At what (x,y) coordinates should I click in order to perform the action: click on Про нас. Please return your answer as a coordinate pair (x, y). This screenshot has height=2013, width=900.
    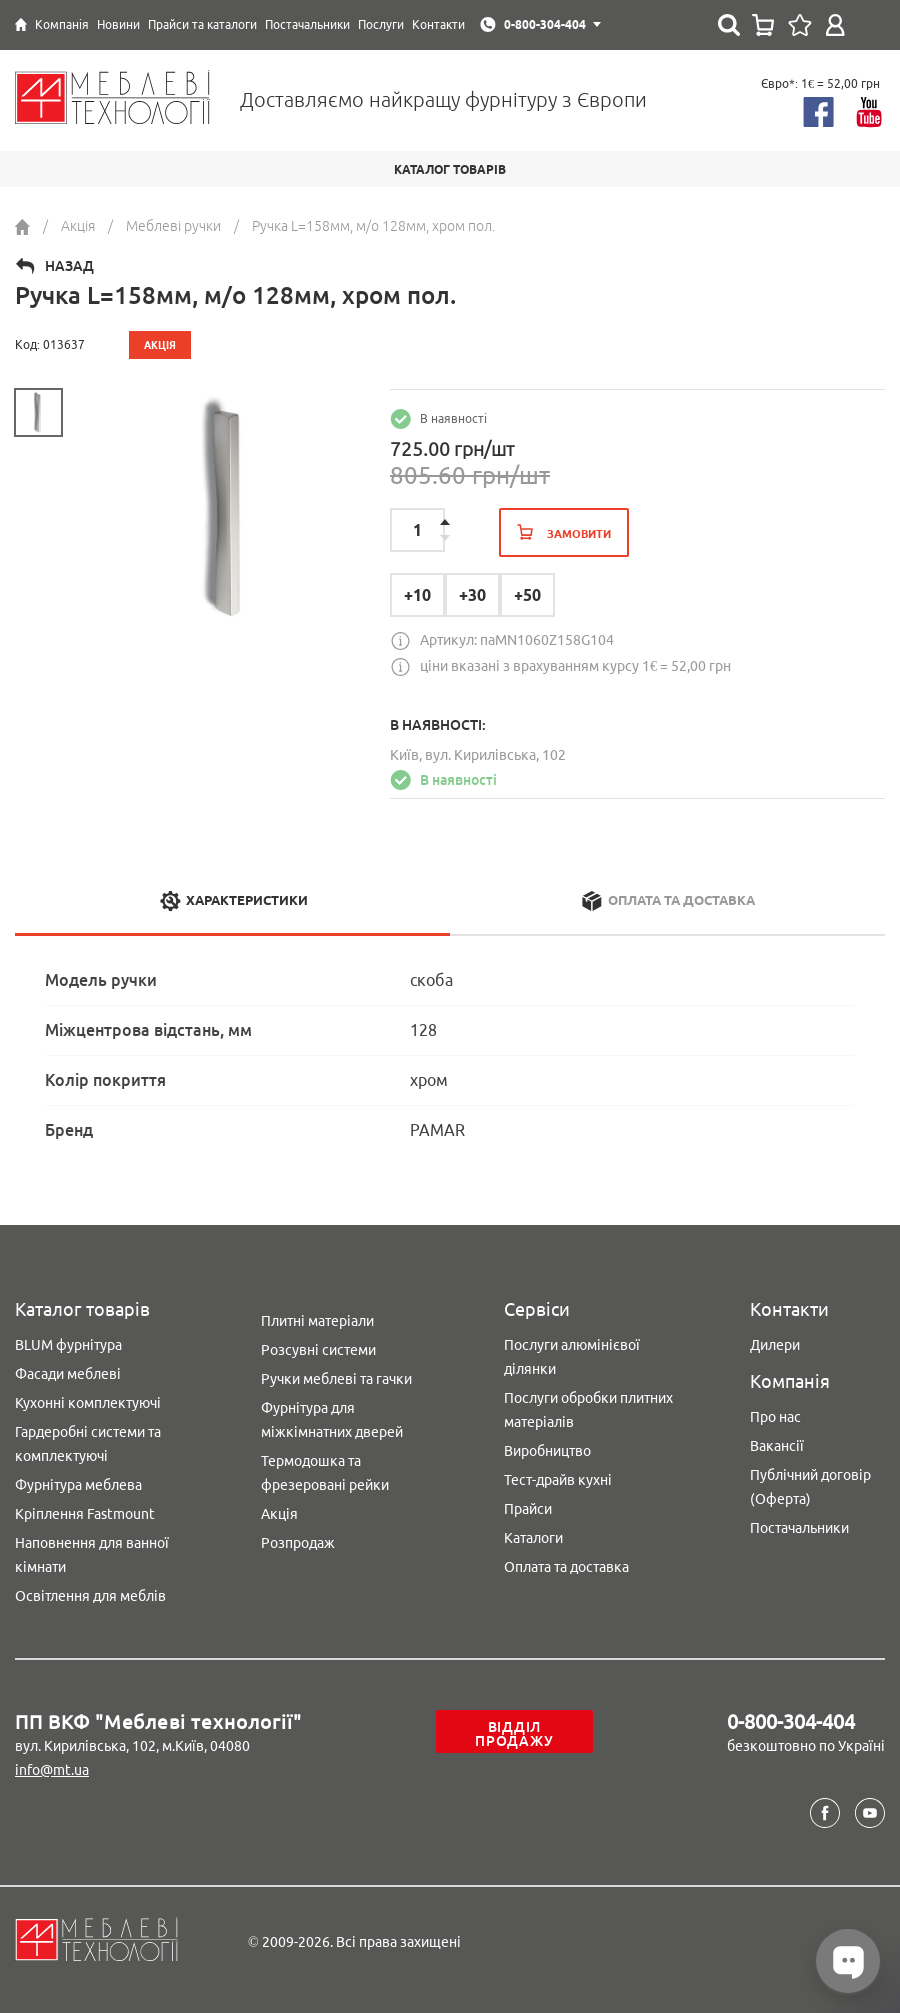
    Looking at the image, I should click on (775, 1417).